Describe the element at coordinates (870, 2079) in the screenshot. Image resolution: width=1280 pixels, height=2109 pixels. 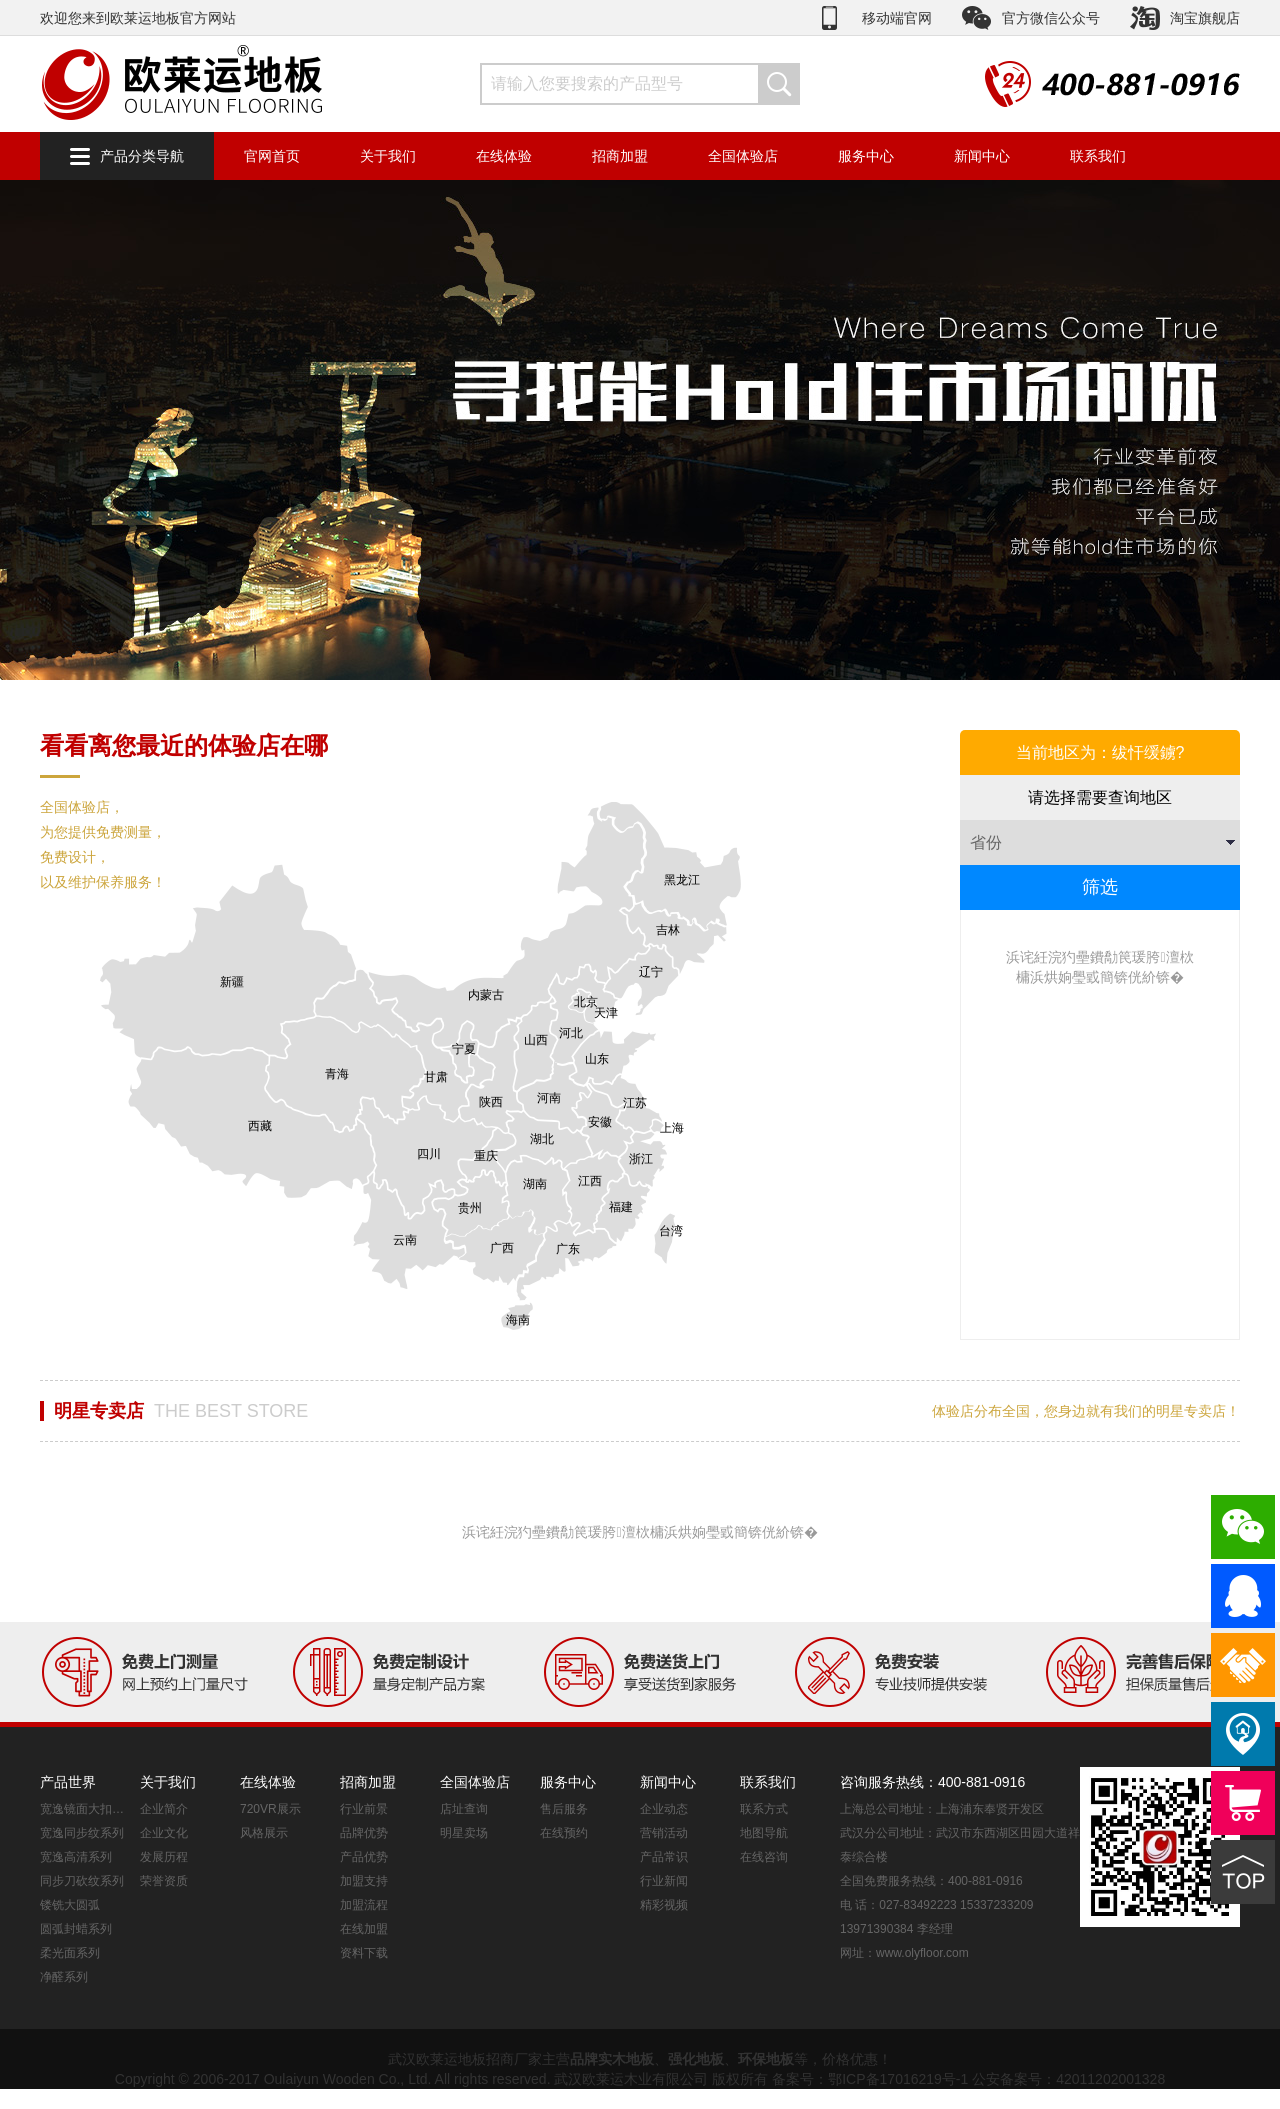
I see `备案号：鄂ICP备17016219号-1` at that location.